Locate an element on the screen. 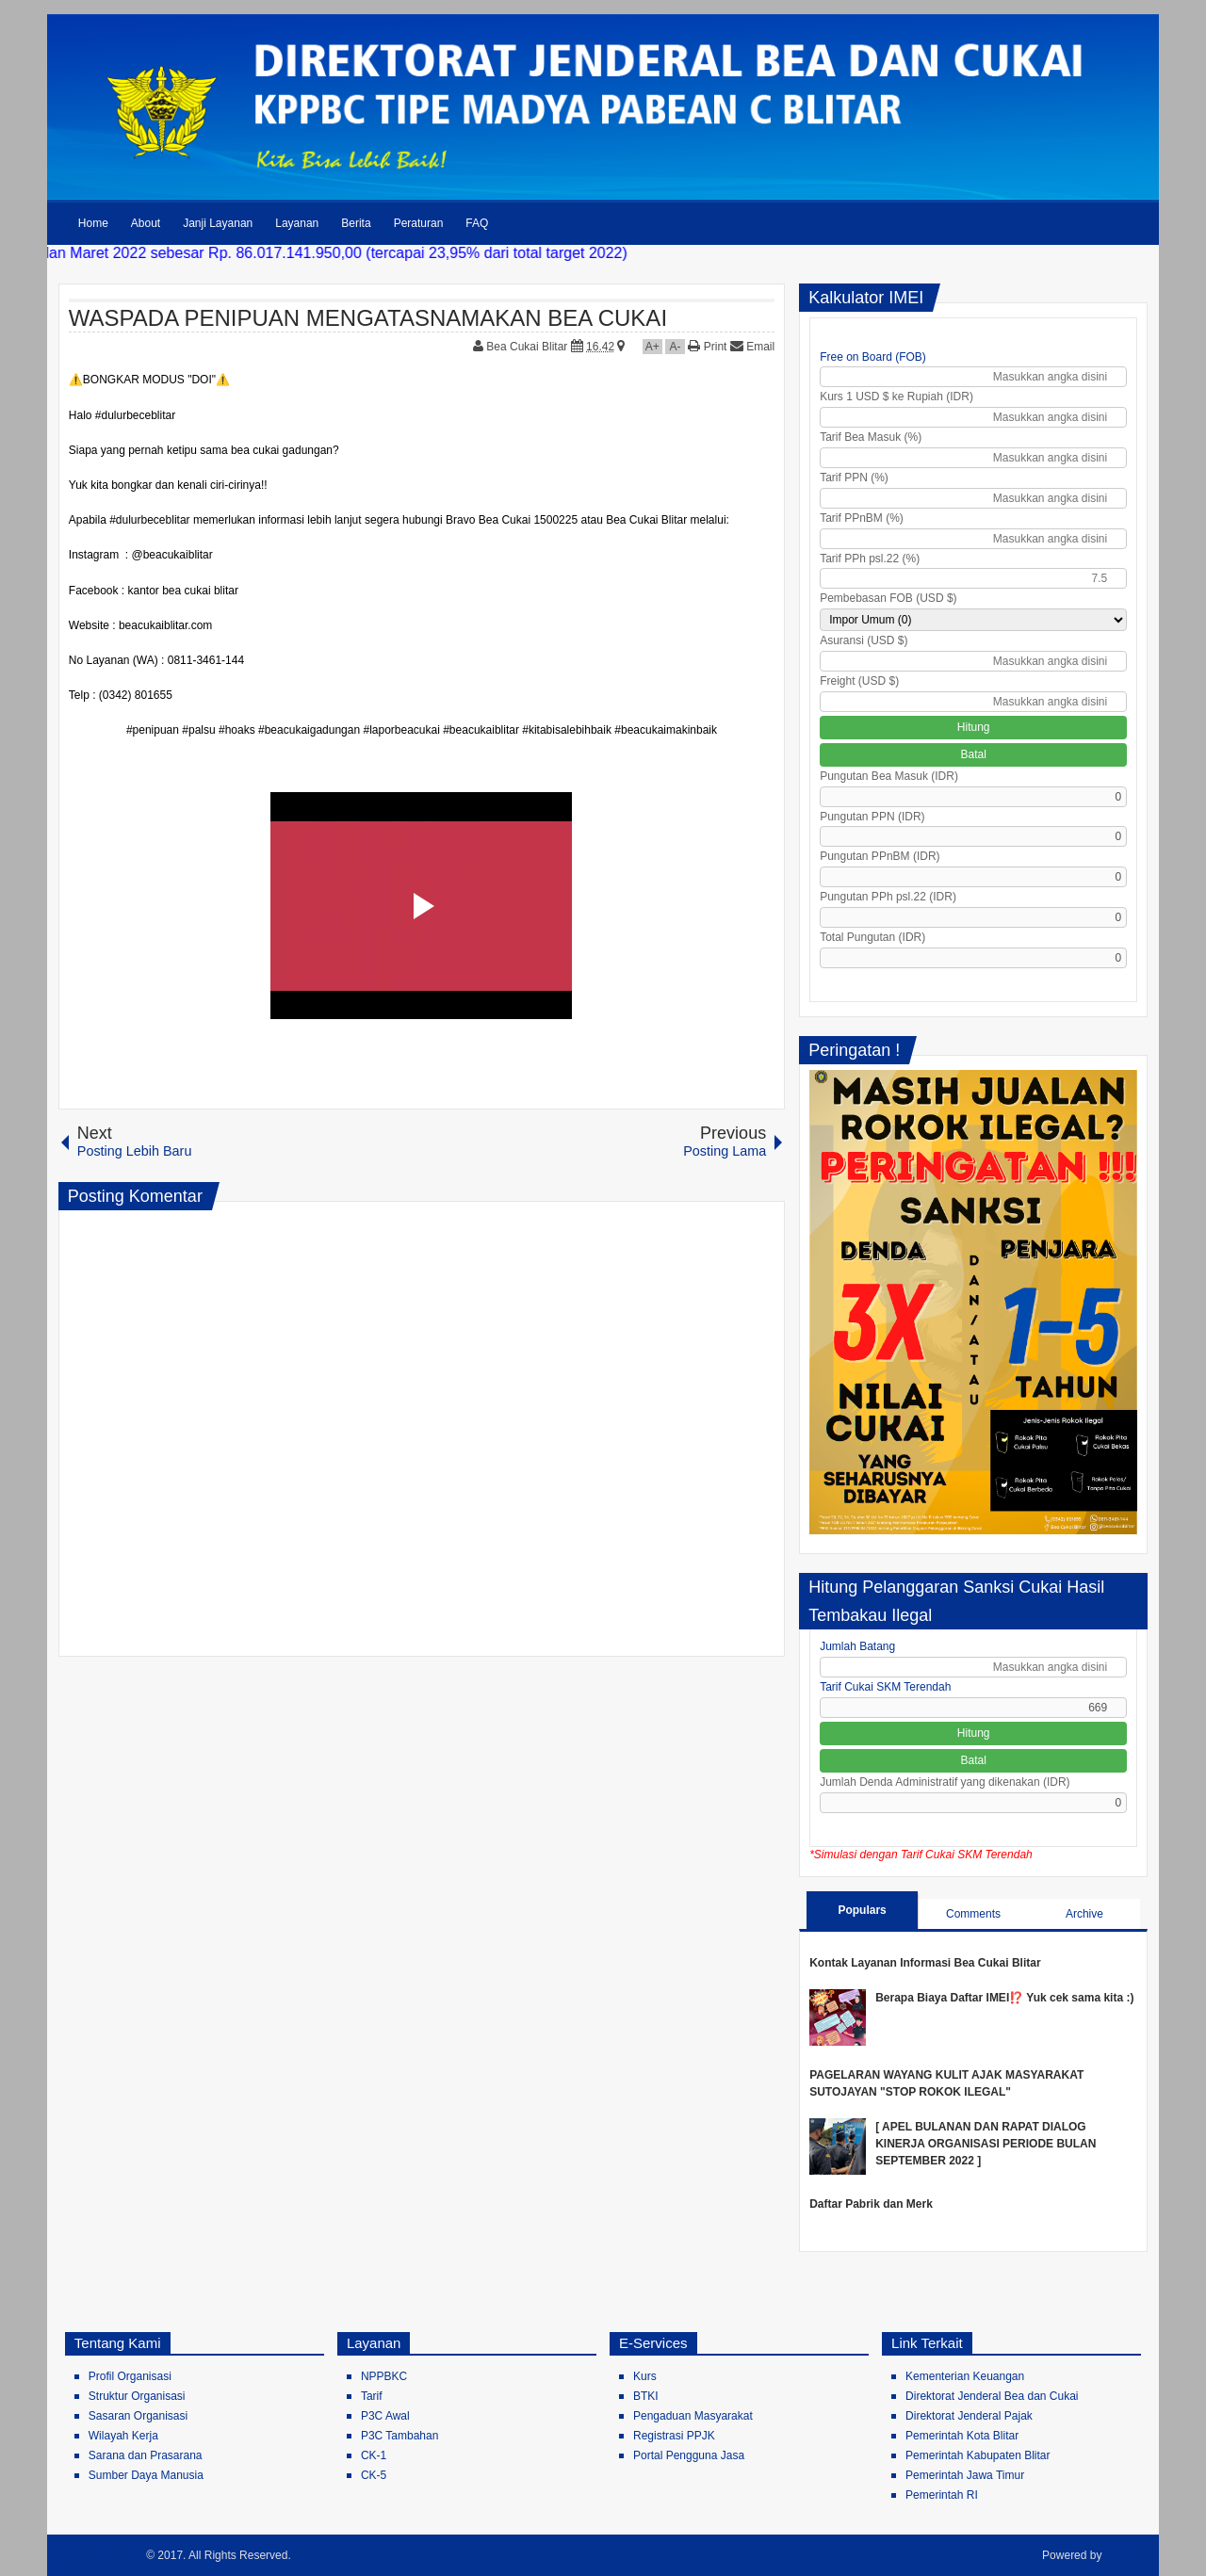  Bea Cukai Blitar is located at coordinates (528, 346).